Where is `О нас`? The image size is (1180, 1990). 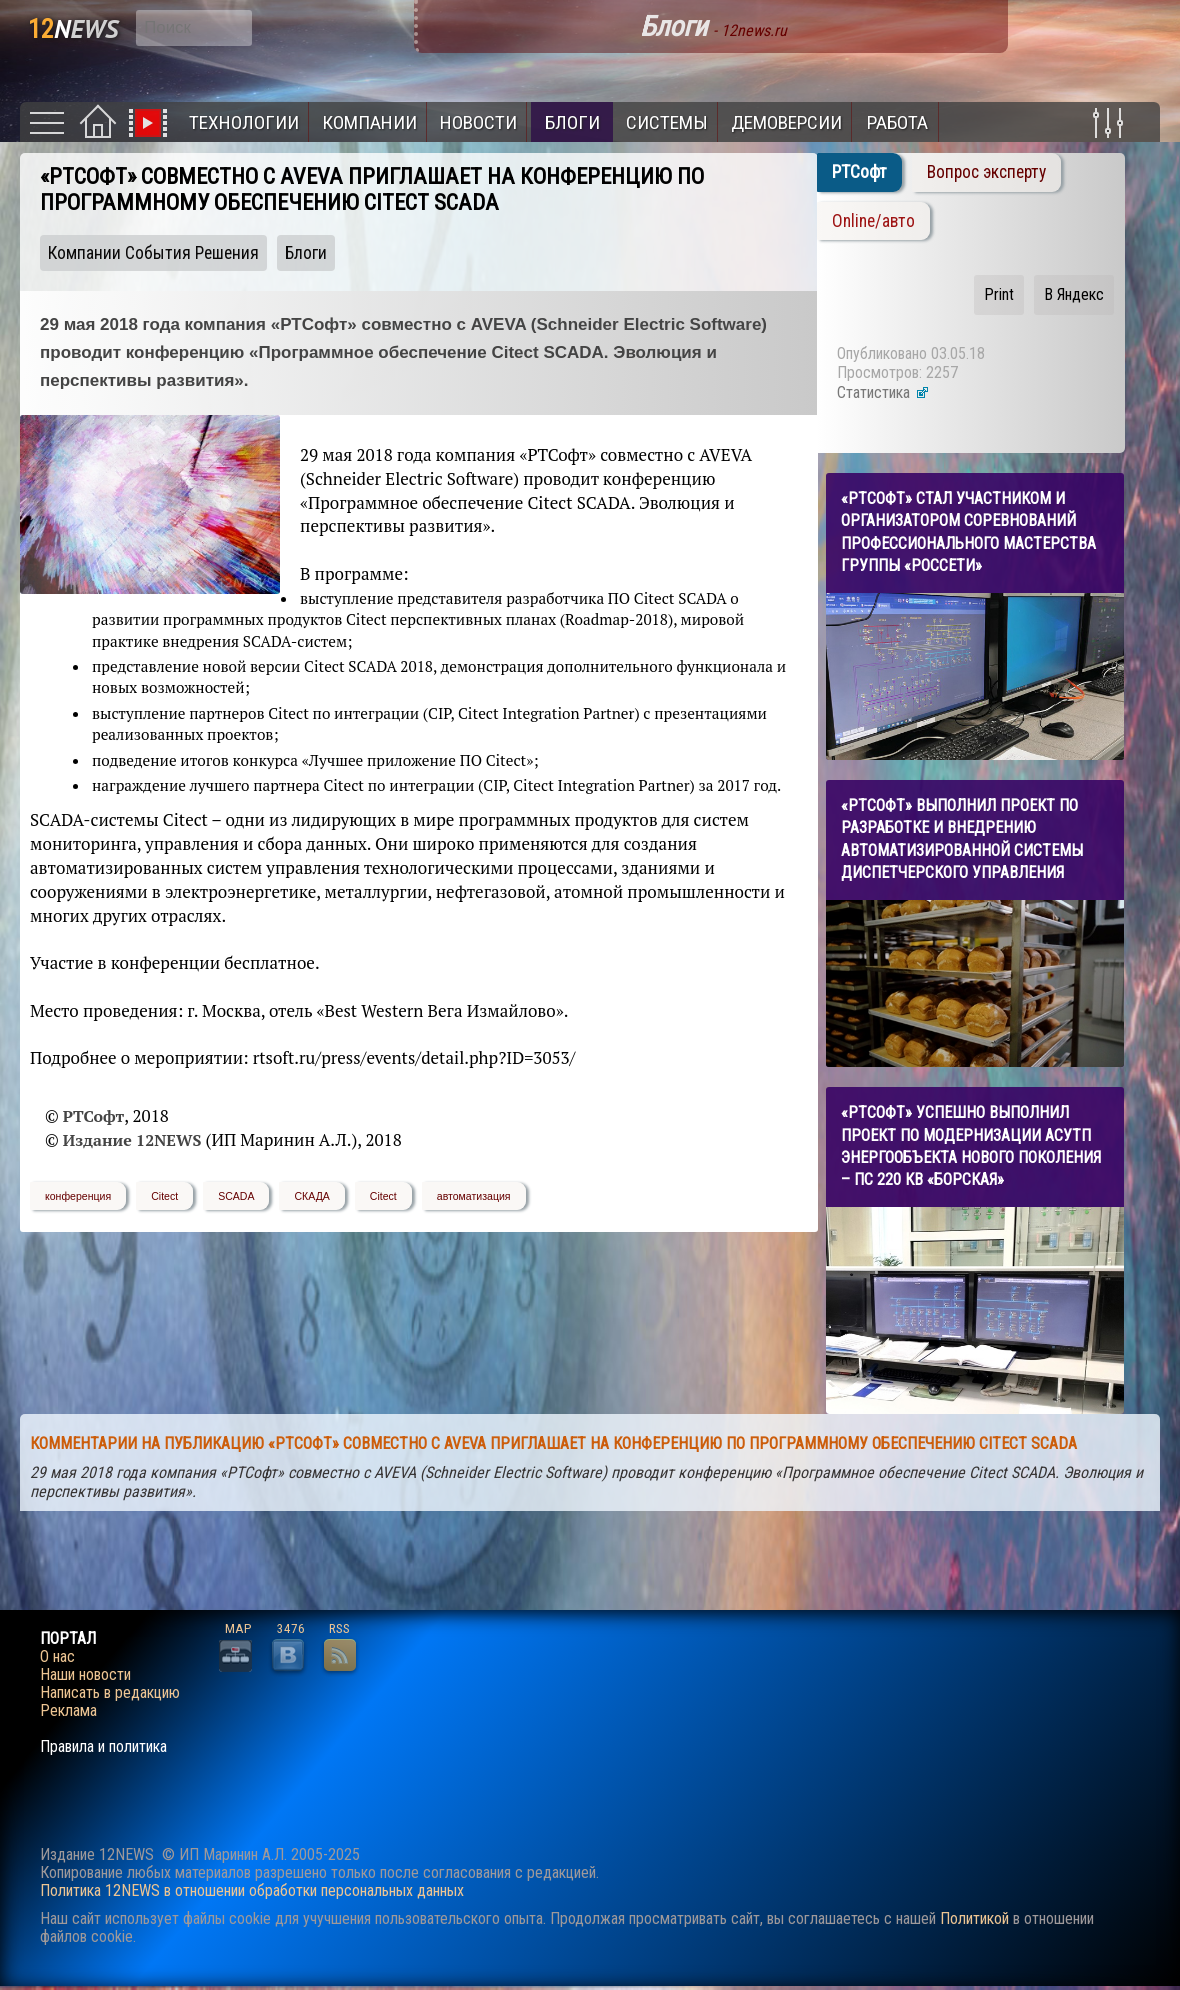 О нас is located at coordinates (57, 1657).